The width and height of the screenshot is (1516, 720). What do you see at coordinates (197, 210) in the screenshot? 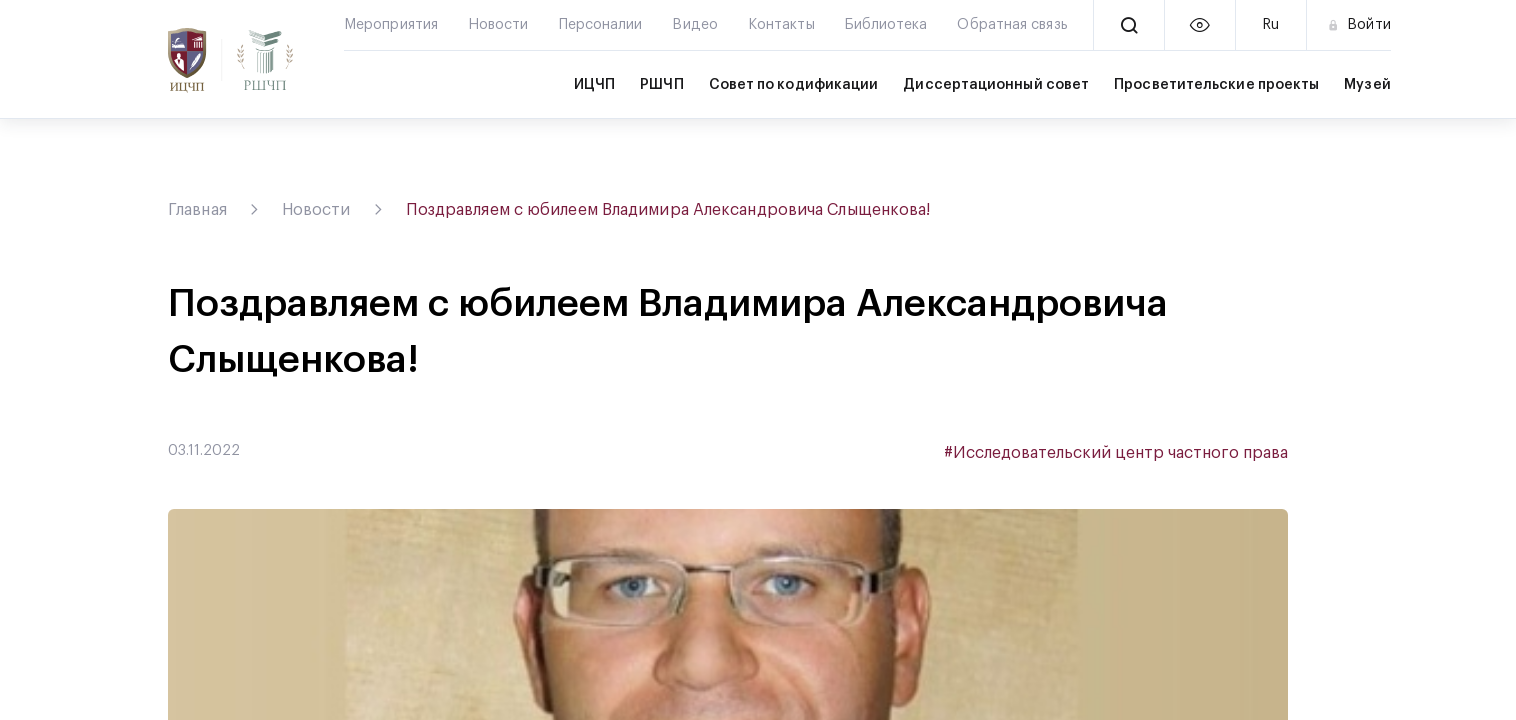
I see `Главная` at bounding box center [197, 210].